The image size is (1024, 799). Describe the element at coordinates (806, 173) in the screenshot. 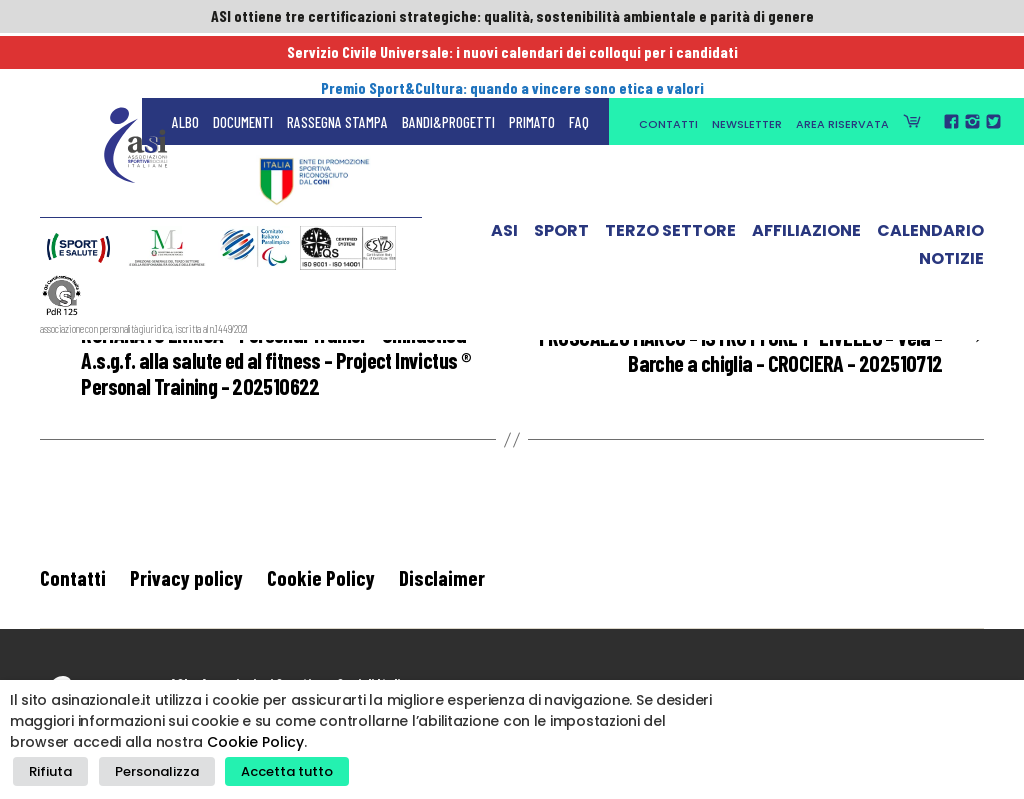

I see `Affiliazione` at that location.